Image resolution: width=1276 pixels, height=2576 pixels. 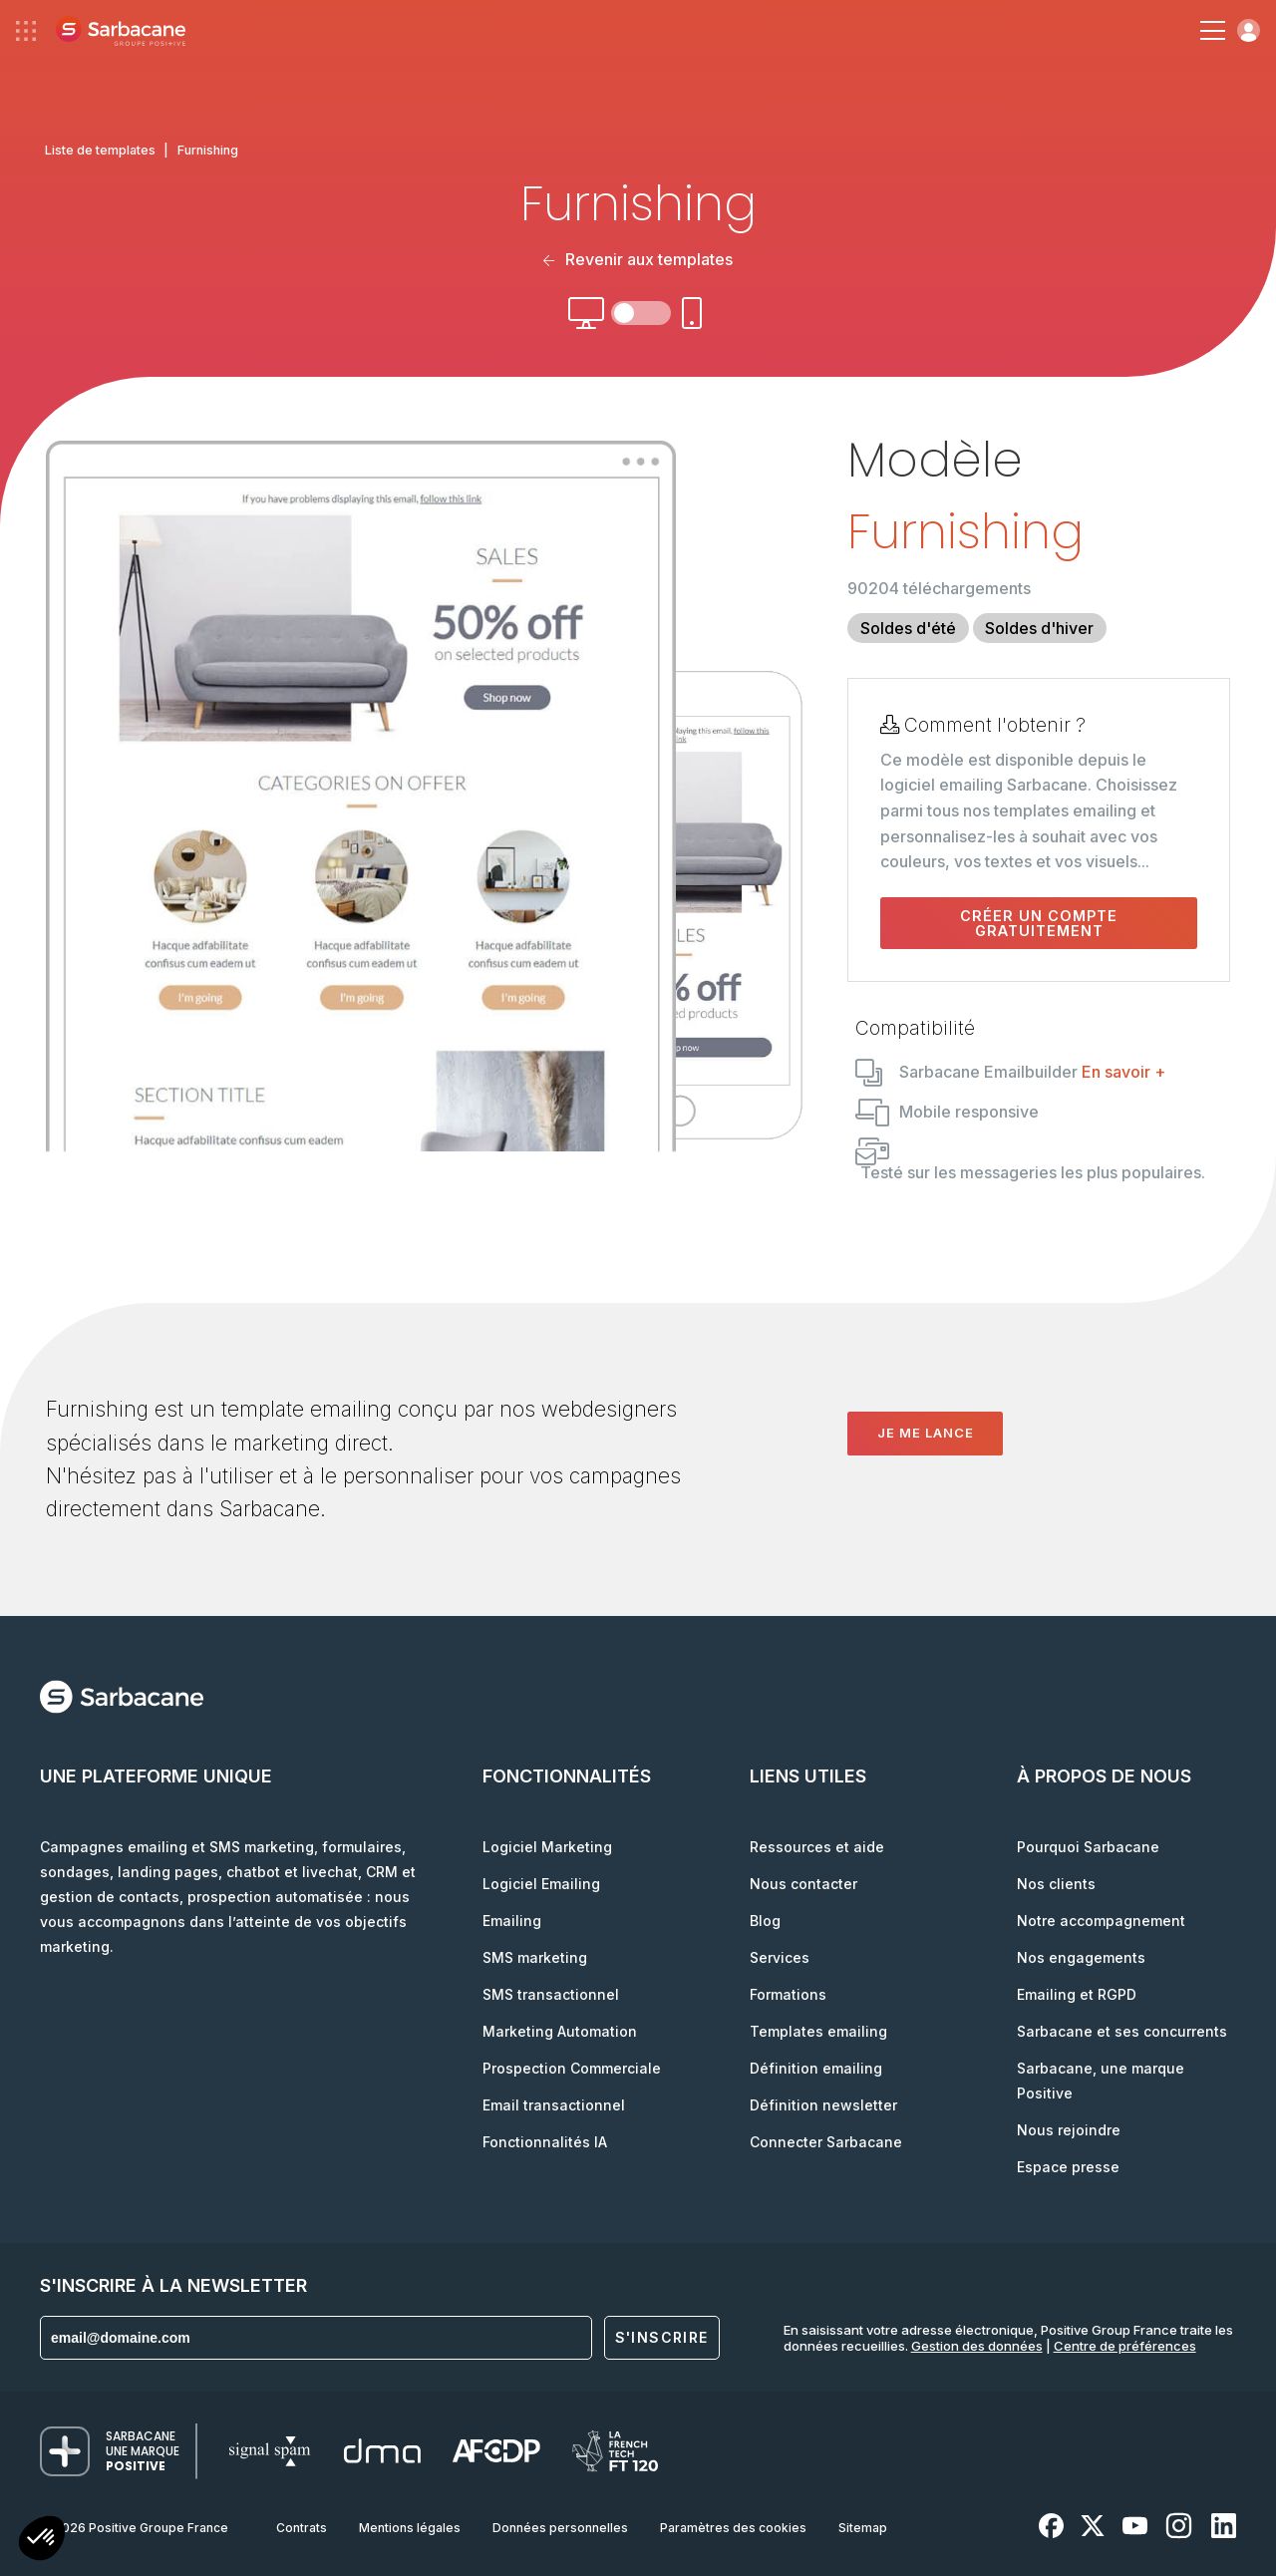 I want to click on Email transactionnel, so click(x=553, y=2104).